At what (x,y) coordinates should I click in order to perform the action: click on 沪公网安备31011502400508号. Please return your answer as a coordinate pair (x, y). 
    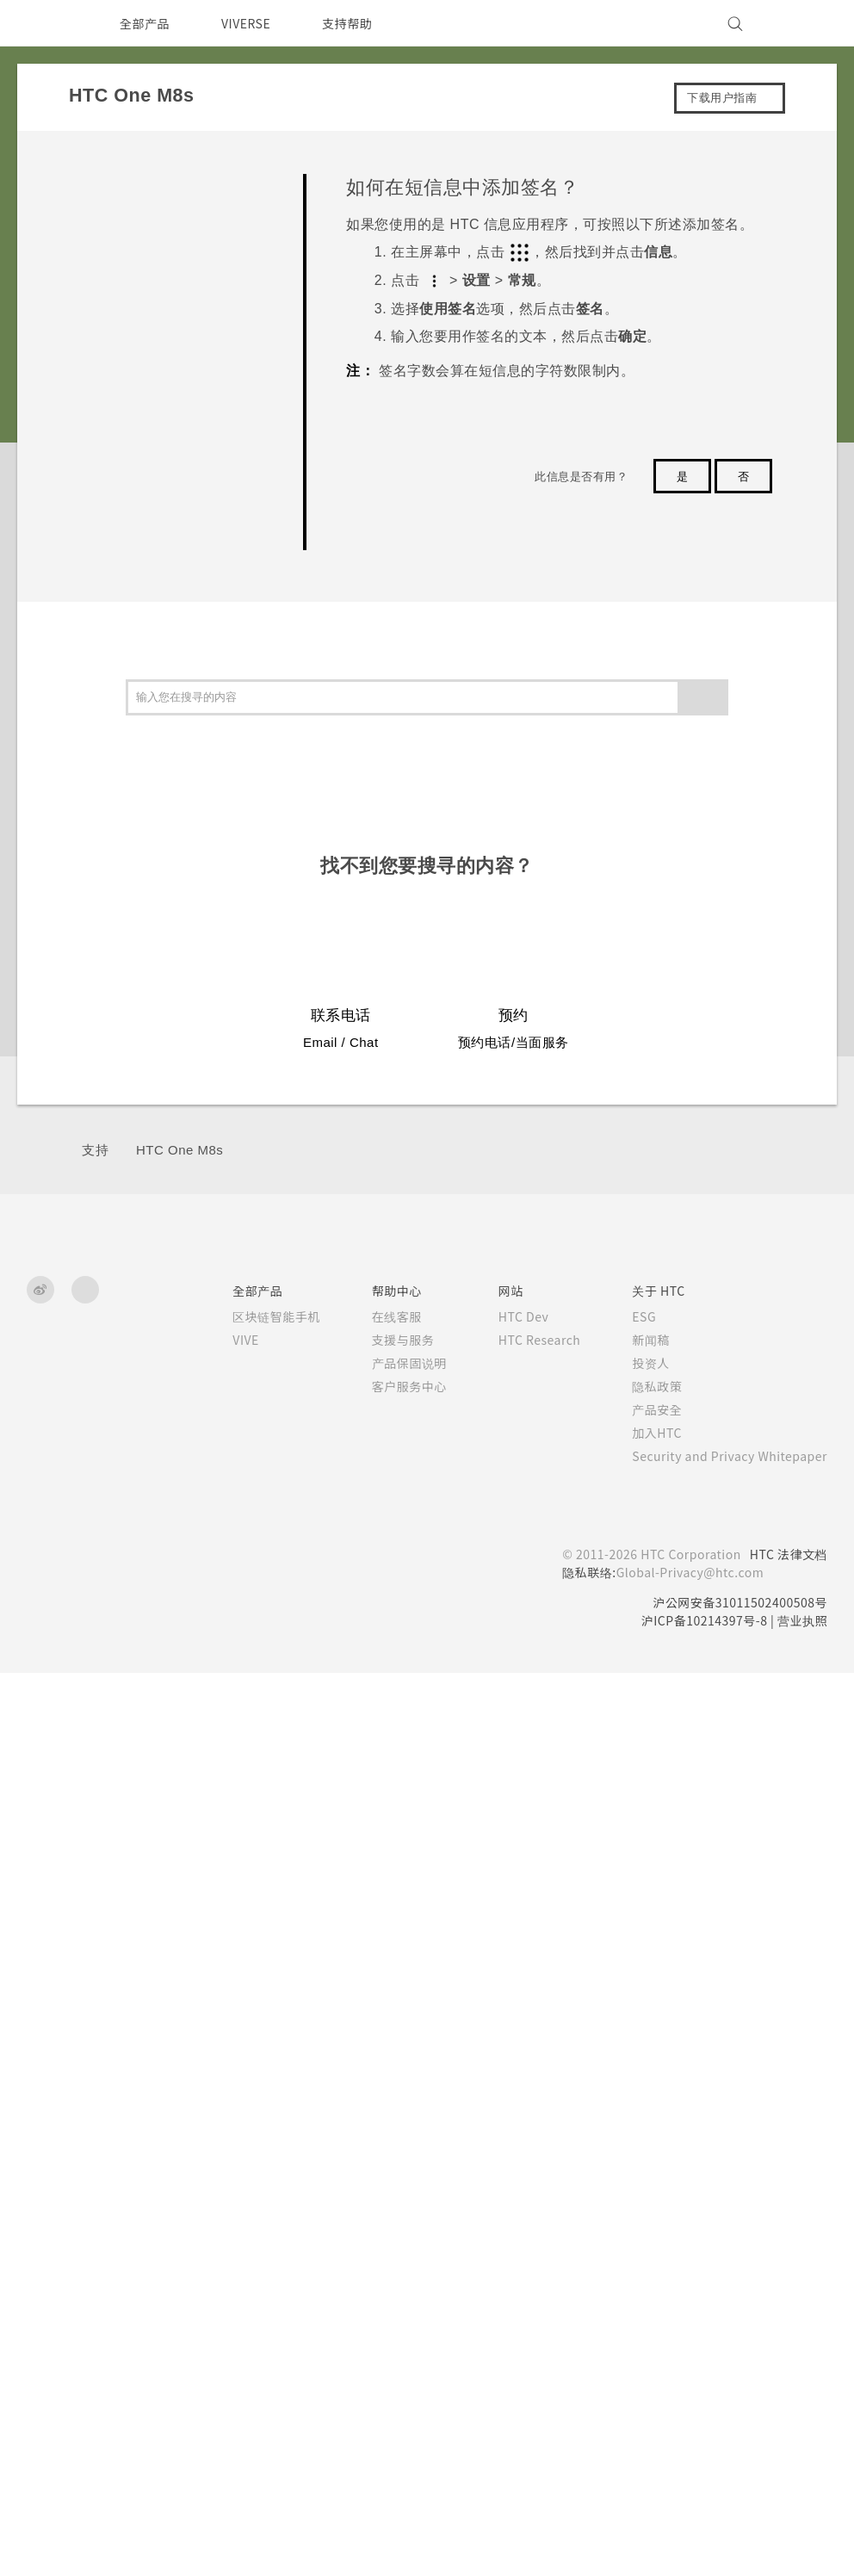
    Looking at the image, I should click on (736, 2272).